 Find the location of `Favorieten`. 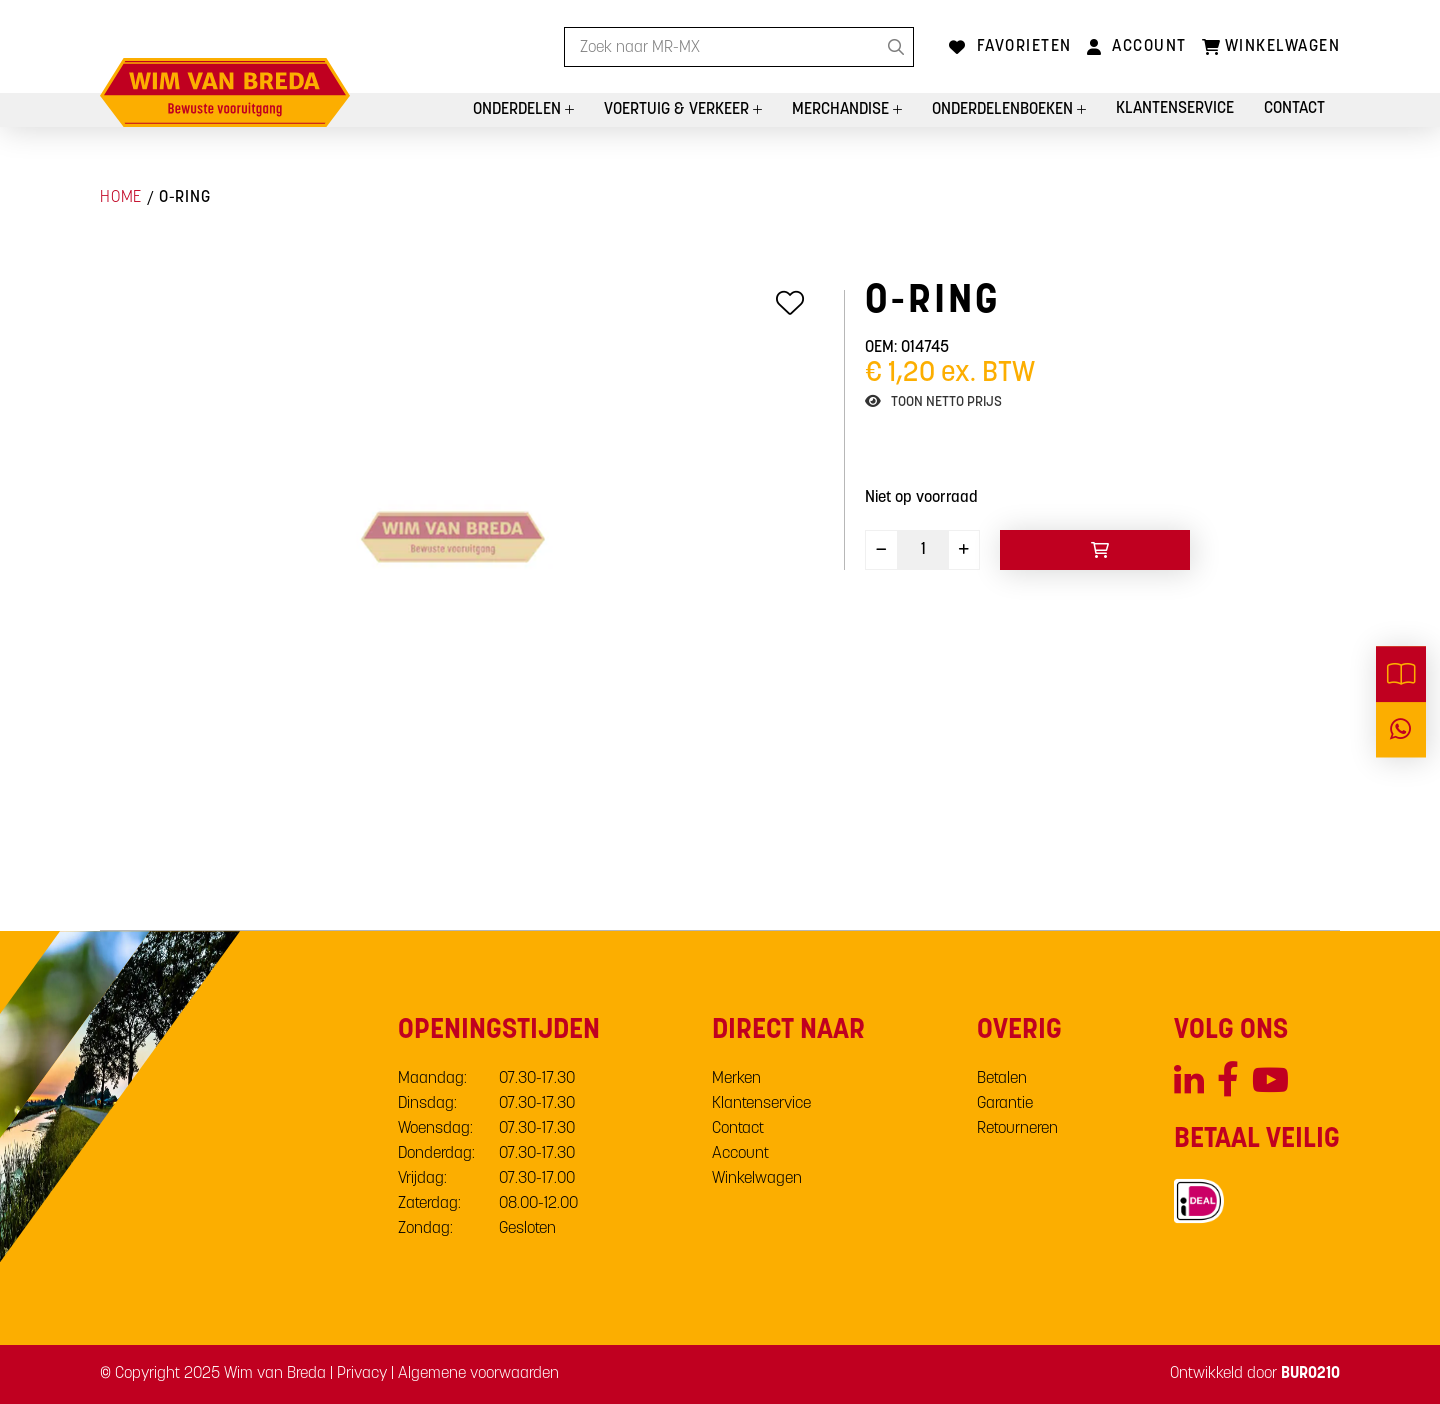

Favorieten is located at coordinates (1024, 47).